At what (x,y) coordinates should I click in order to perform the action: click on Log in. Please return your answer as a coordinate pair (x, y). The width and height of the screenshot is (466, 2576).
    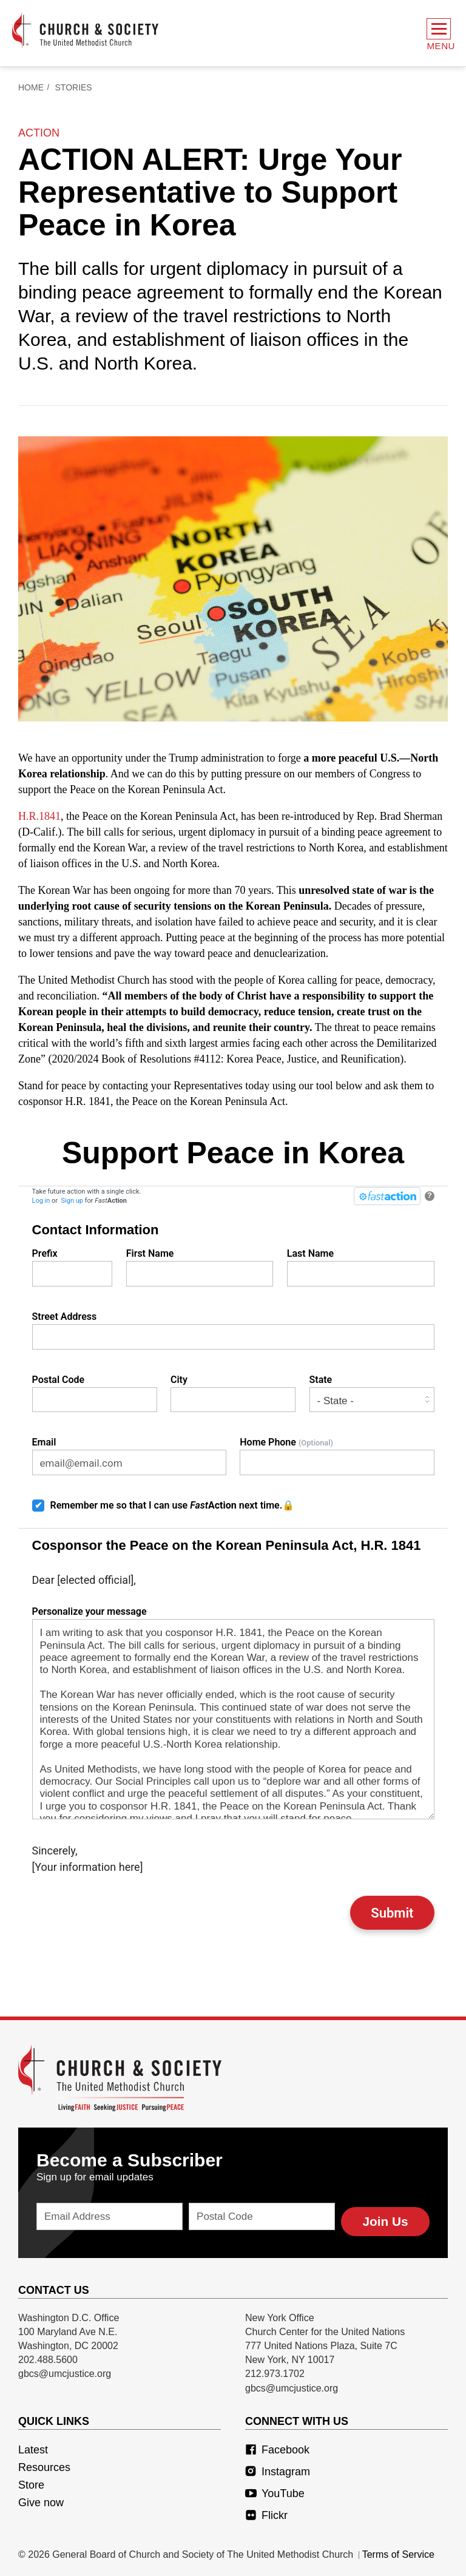
    Looking at the image, I should click on (41, 1204).